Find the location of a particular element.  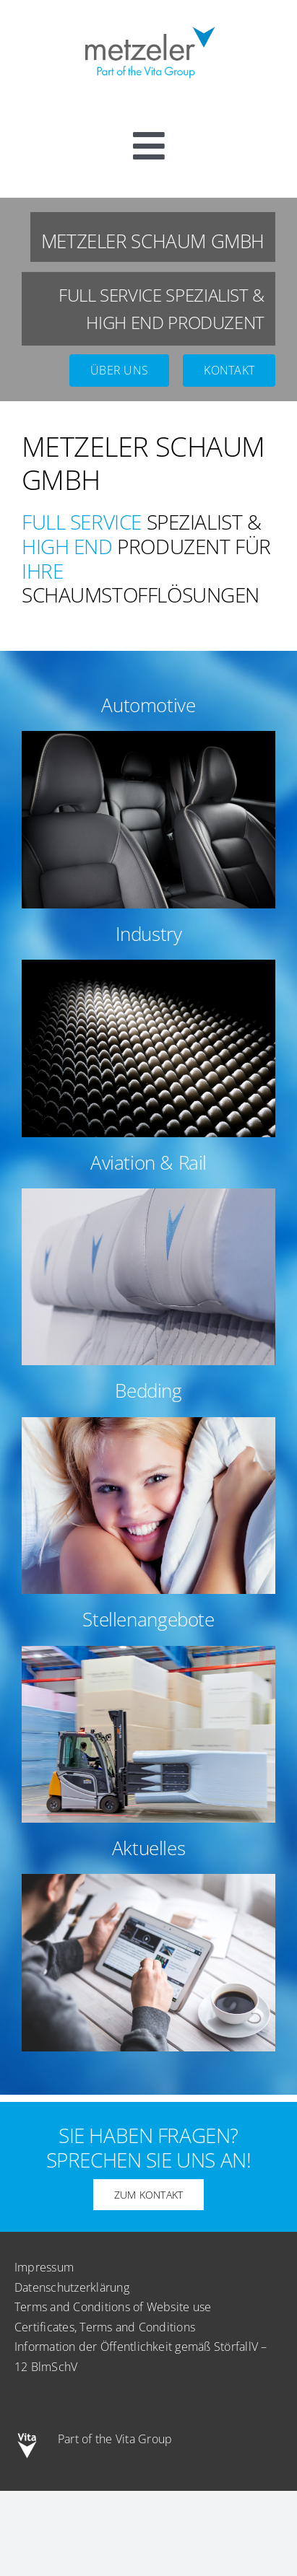

Part of the Vita Group is located at coordinates (115, 2439).